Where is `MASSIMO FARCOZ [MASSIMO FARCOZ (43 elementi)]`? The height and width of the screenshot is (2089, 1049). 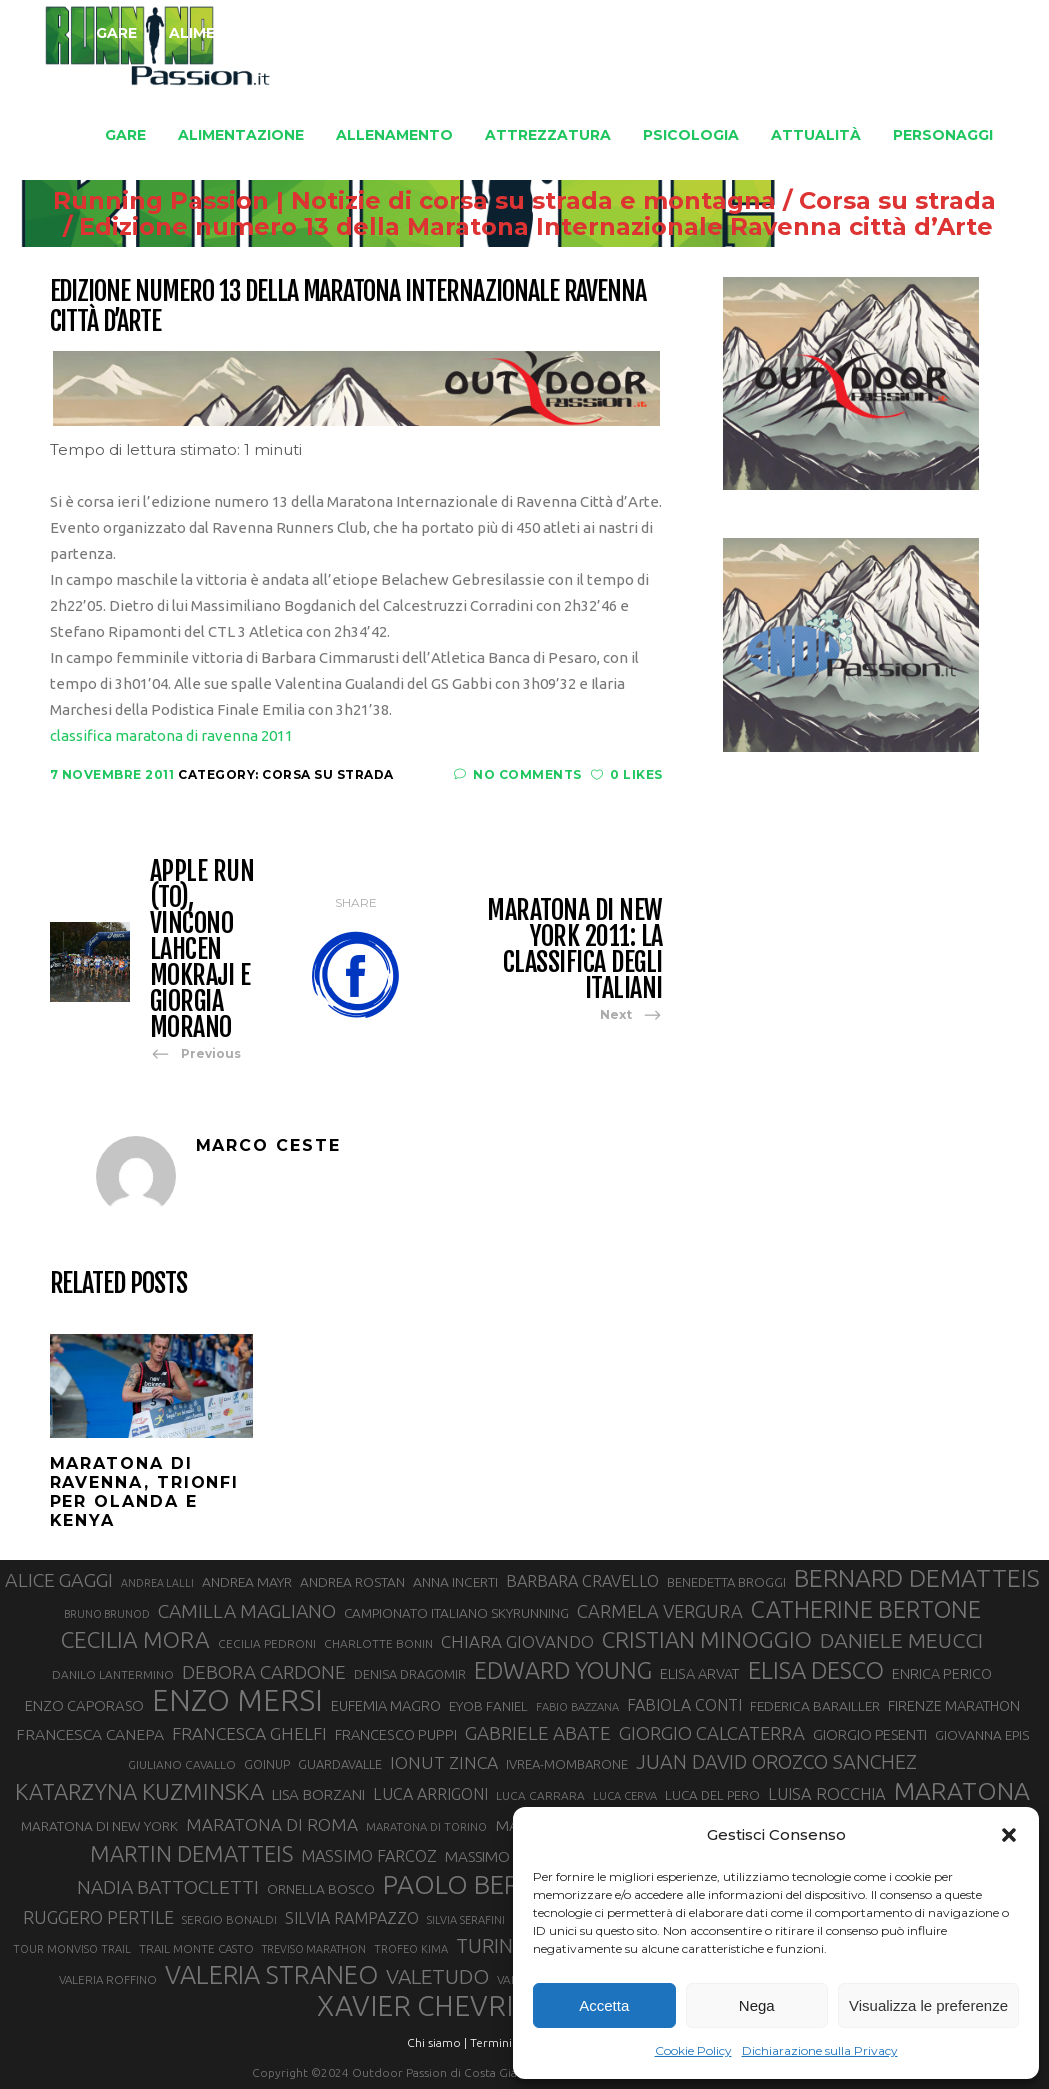
MASSIMO FARCOZ [MASSIMO FARCOZ (43 elementi)] is located at coordinates (369, 1856).